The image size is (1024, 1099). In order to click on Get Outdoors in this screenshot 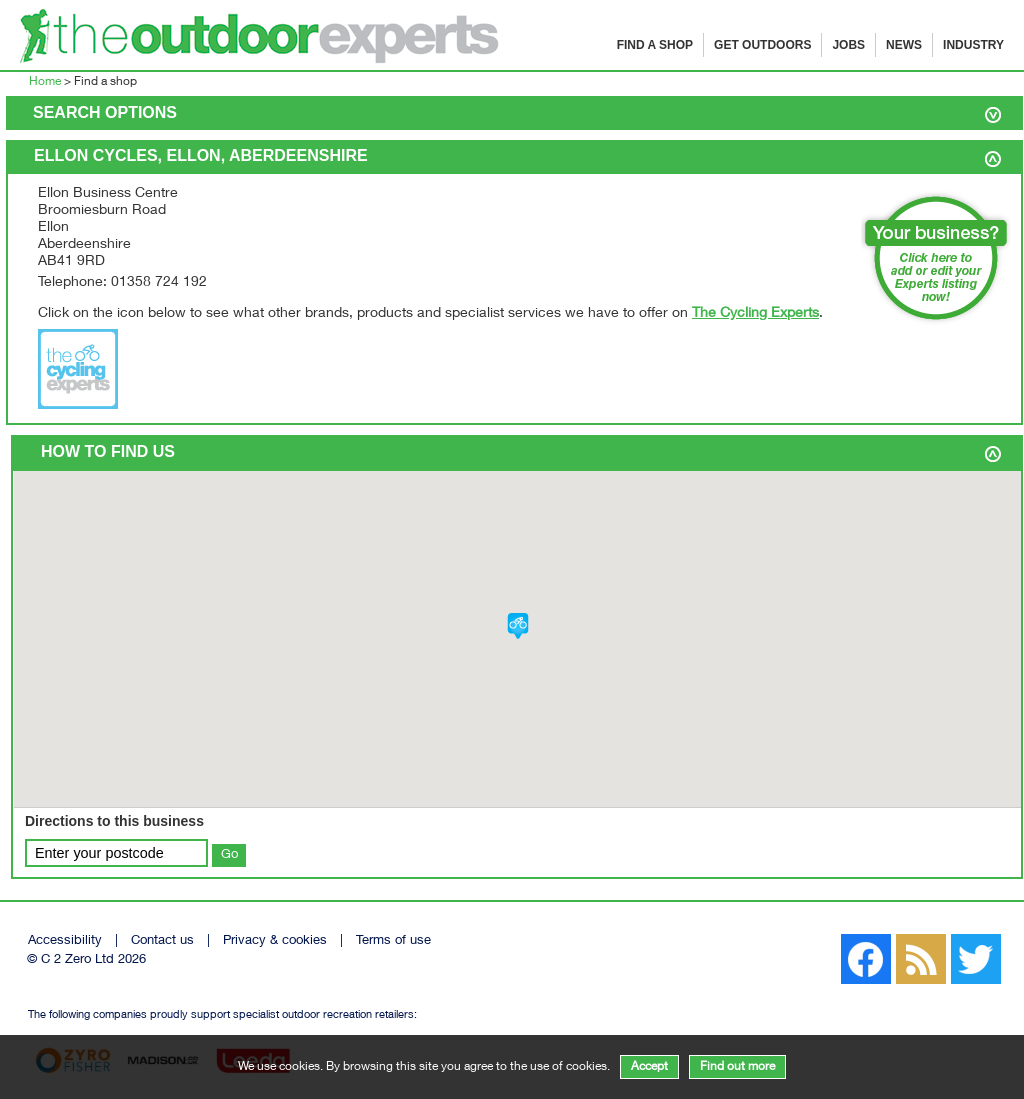, I will do `click(762, 45)`.